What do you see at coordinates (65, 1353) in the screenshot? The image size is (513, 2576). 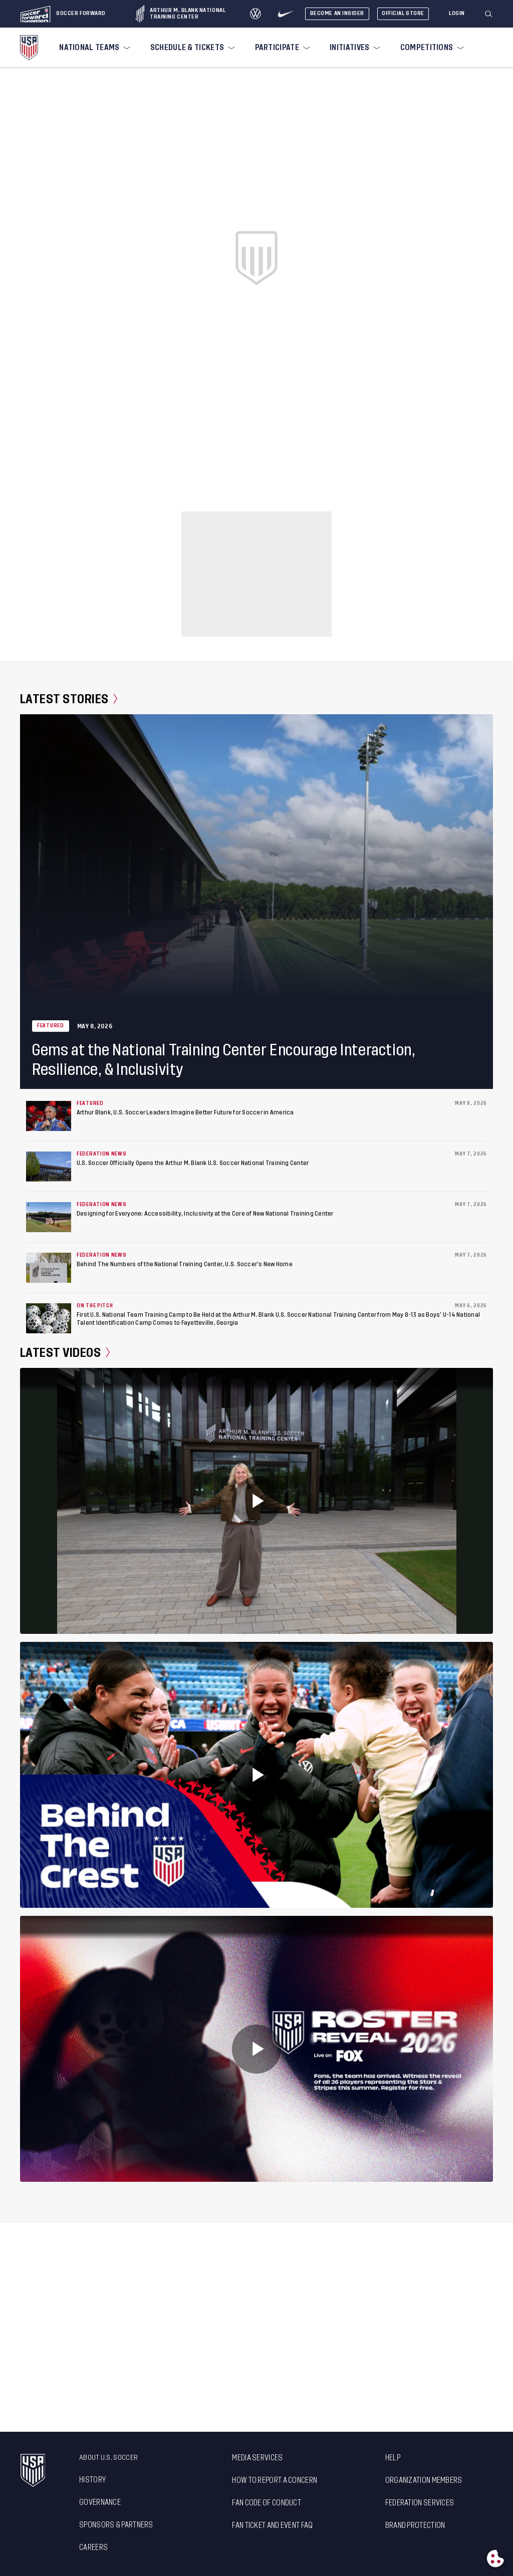 I see `Latest Videos` at bounding box center [65, 1353].